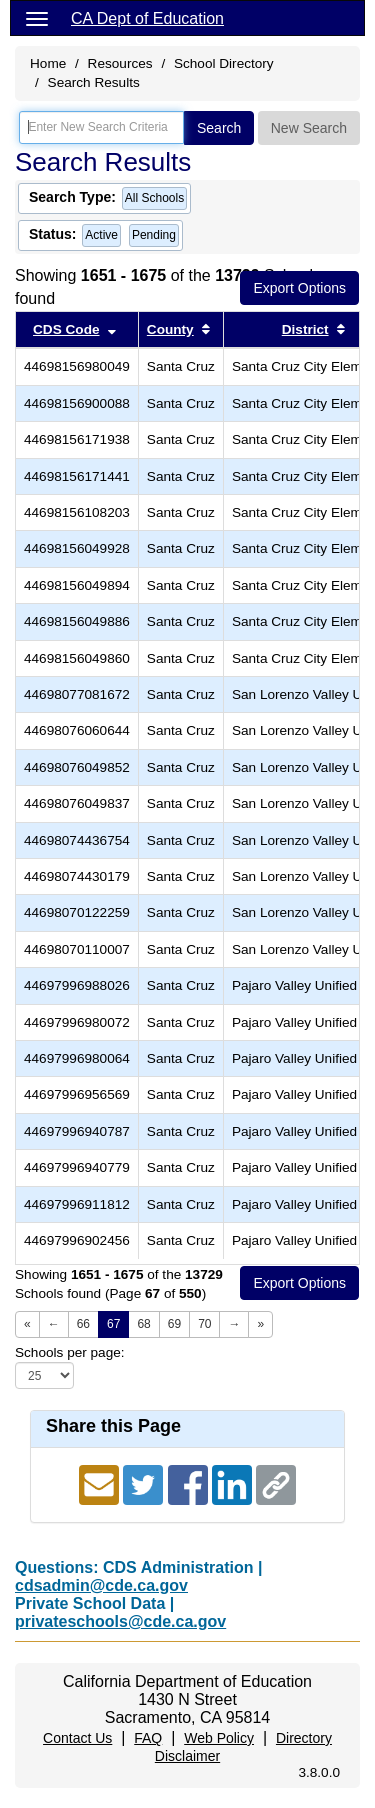 This screenshot has height=1808, width=375. Describe the element at coordinates (224, 63) in the screenshot. I see `School Directory` at that location.